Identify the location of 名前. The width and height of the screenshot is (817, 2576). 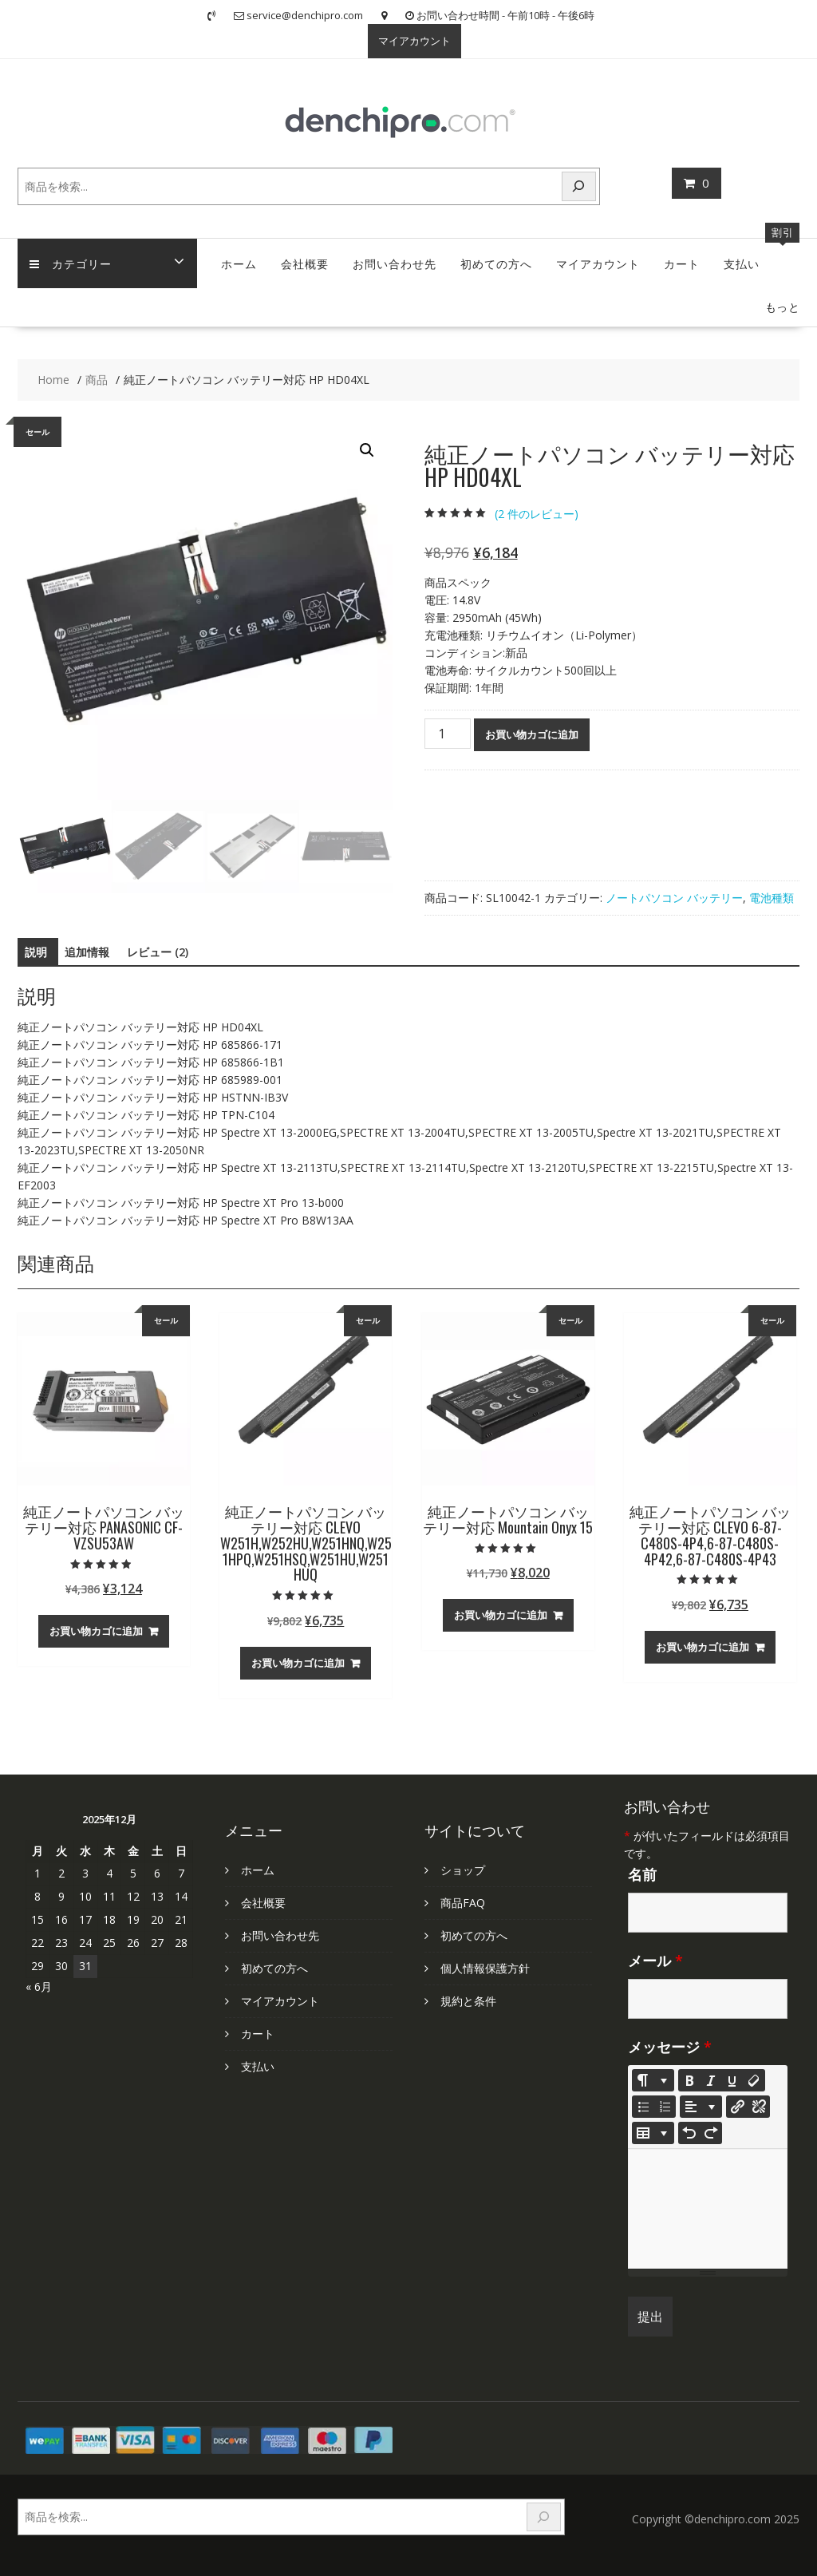
(642, 1874).